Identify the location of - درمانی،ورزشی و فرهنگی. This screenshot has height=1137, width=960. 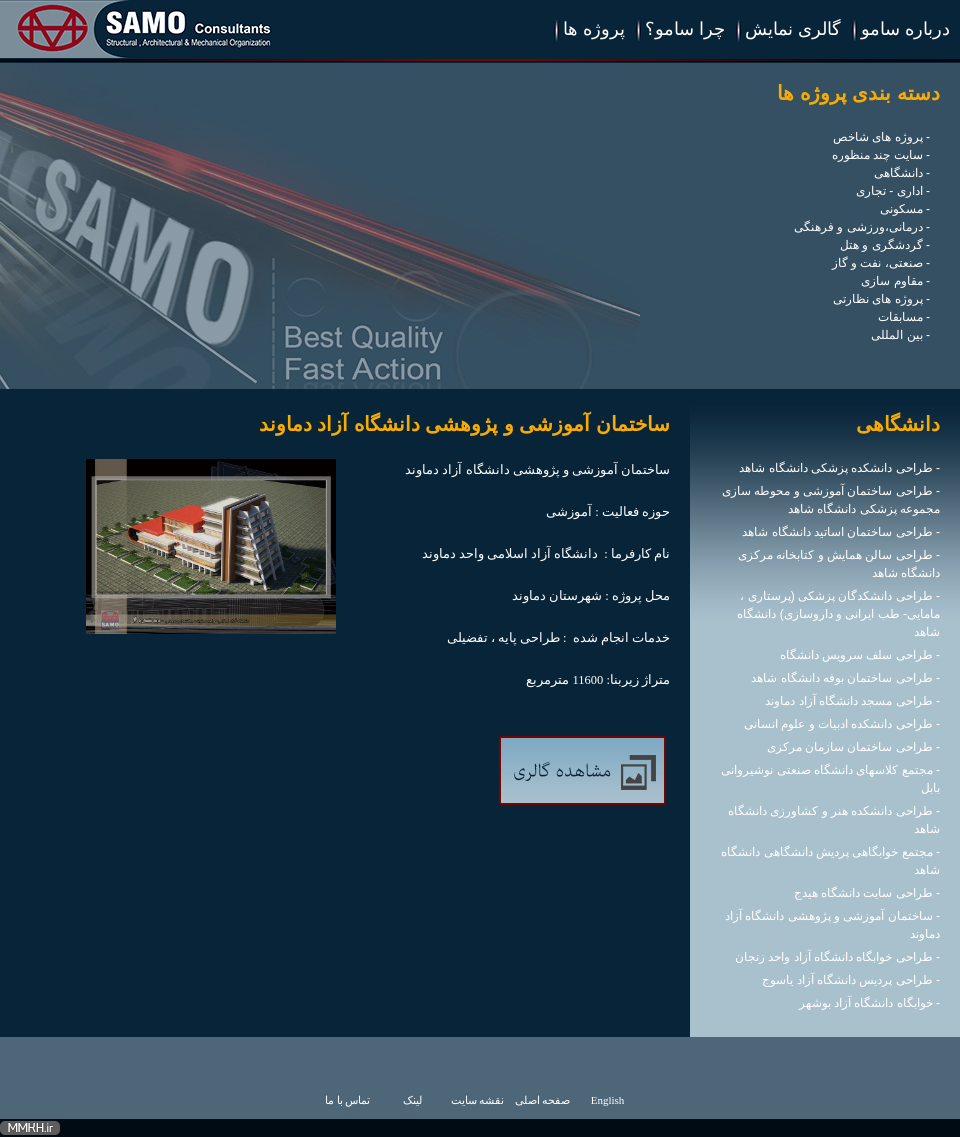
(862, 227).